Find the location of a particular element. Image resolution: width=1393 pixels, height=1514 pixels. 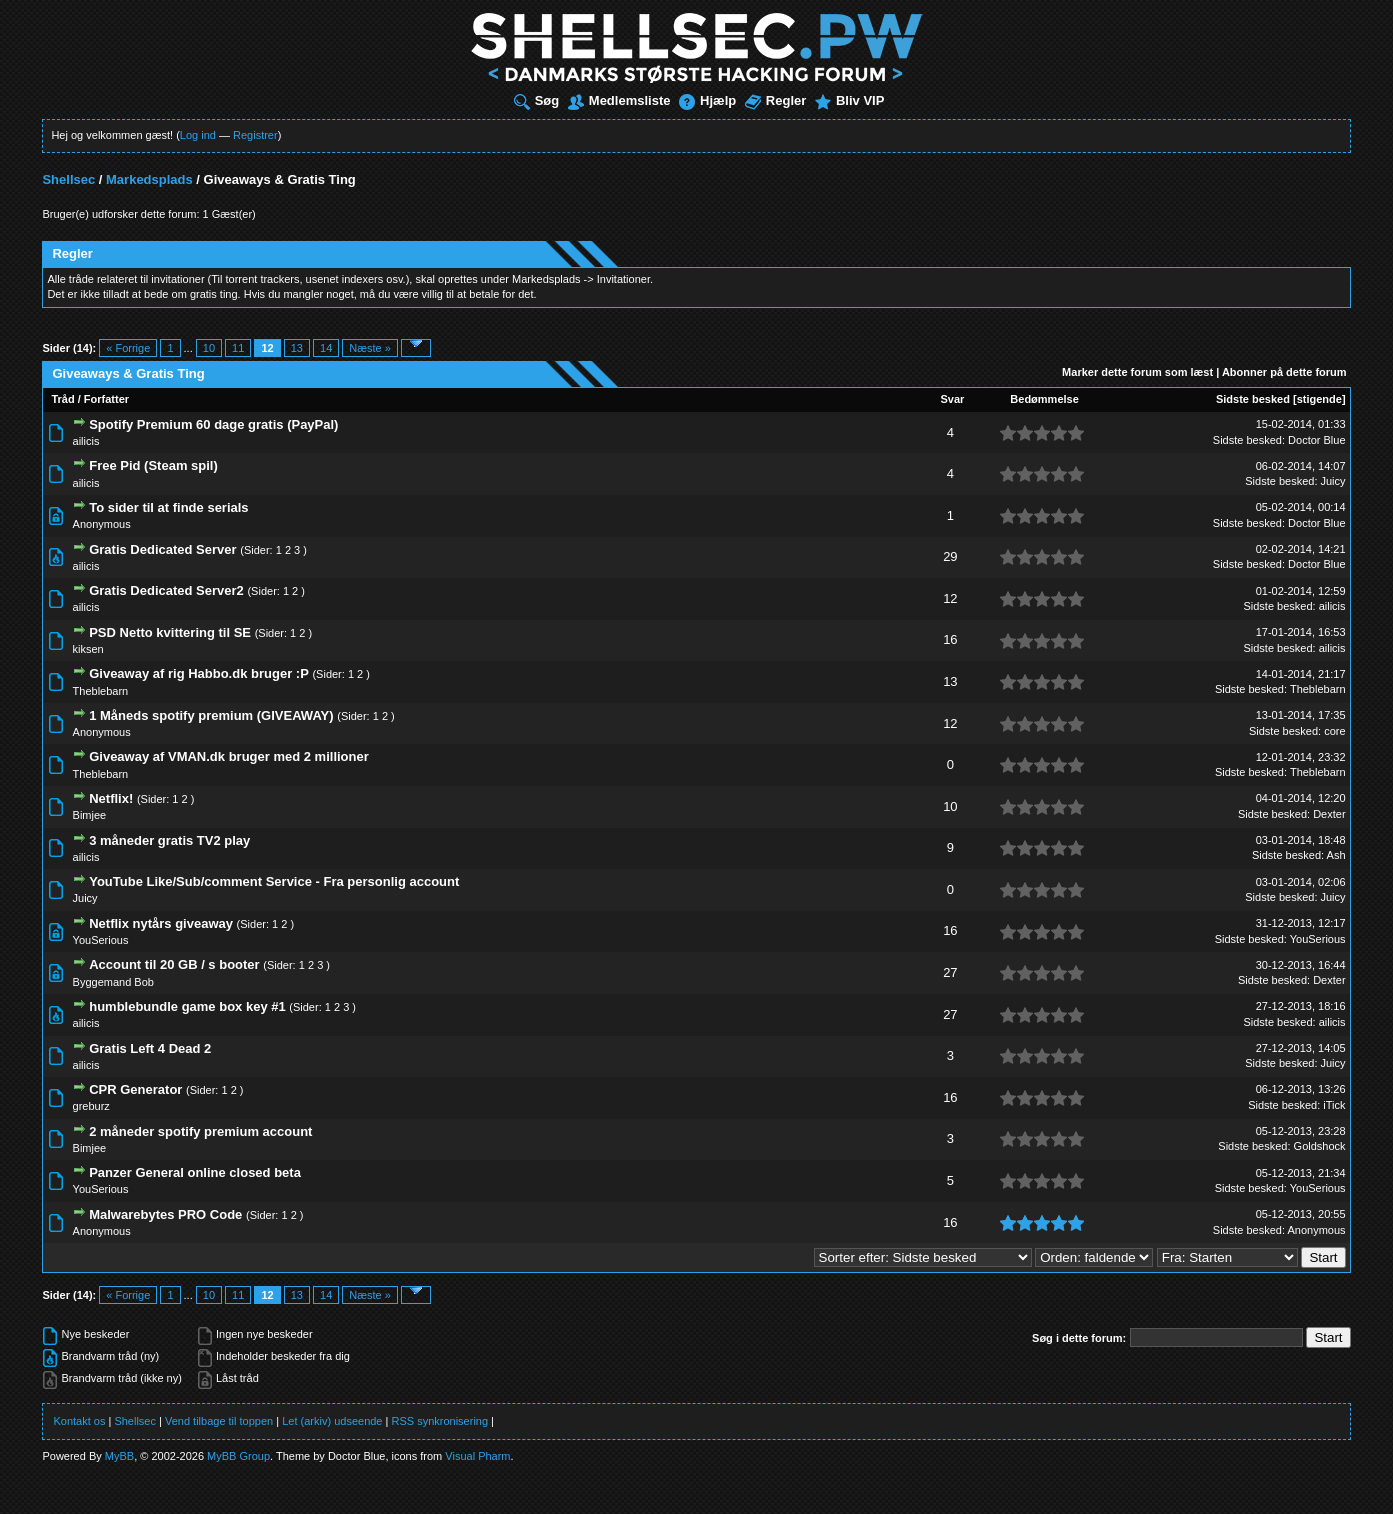

2 måneder spotify premium account is located at coordinates (200, 1131).